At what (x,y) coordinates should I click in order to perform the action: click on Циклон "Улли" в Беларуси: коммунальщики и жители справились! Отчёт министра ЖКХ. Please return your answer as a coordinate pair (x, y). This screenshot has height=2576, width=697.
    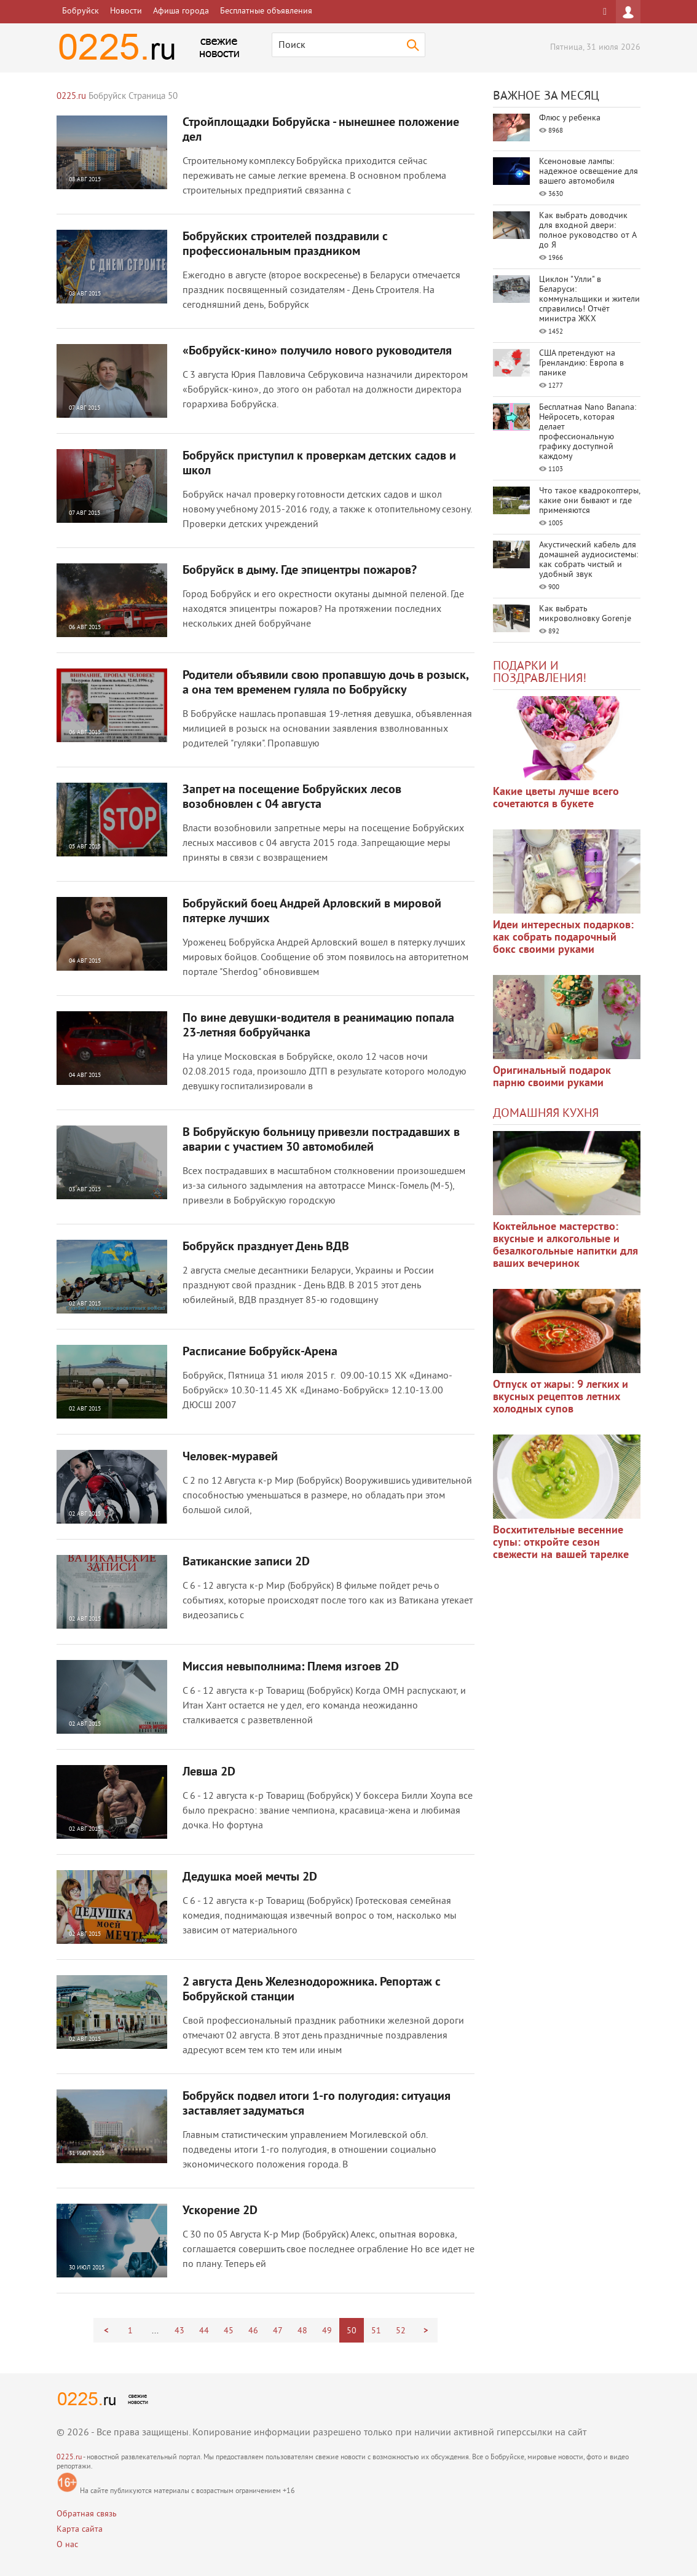
    Looking at the image, I should click on (589, 299).